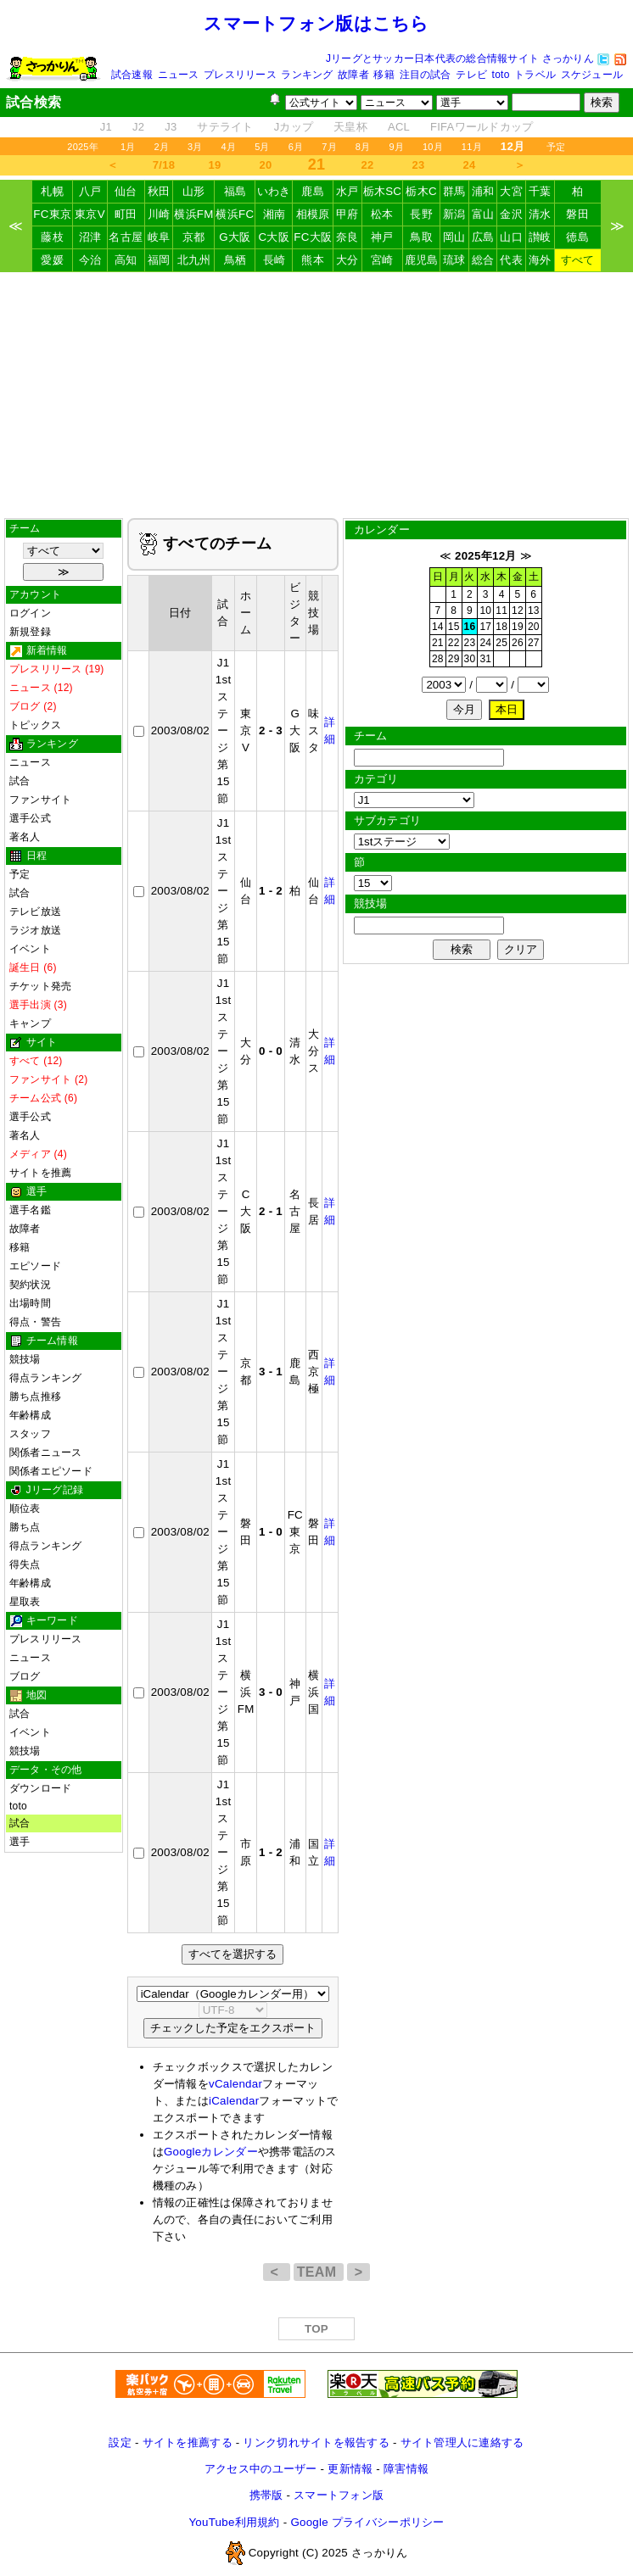 Image resolution: width=633 pixels, height=2576 pixels. What do you see at coordinates (592, 75) in the screenshot?
I see `スケジュール` at bounding box center [592, 75].